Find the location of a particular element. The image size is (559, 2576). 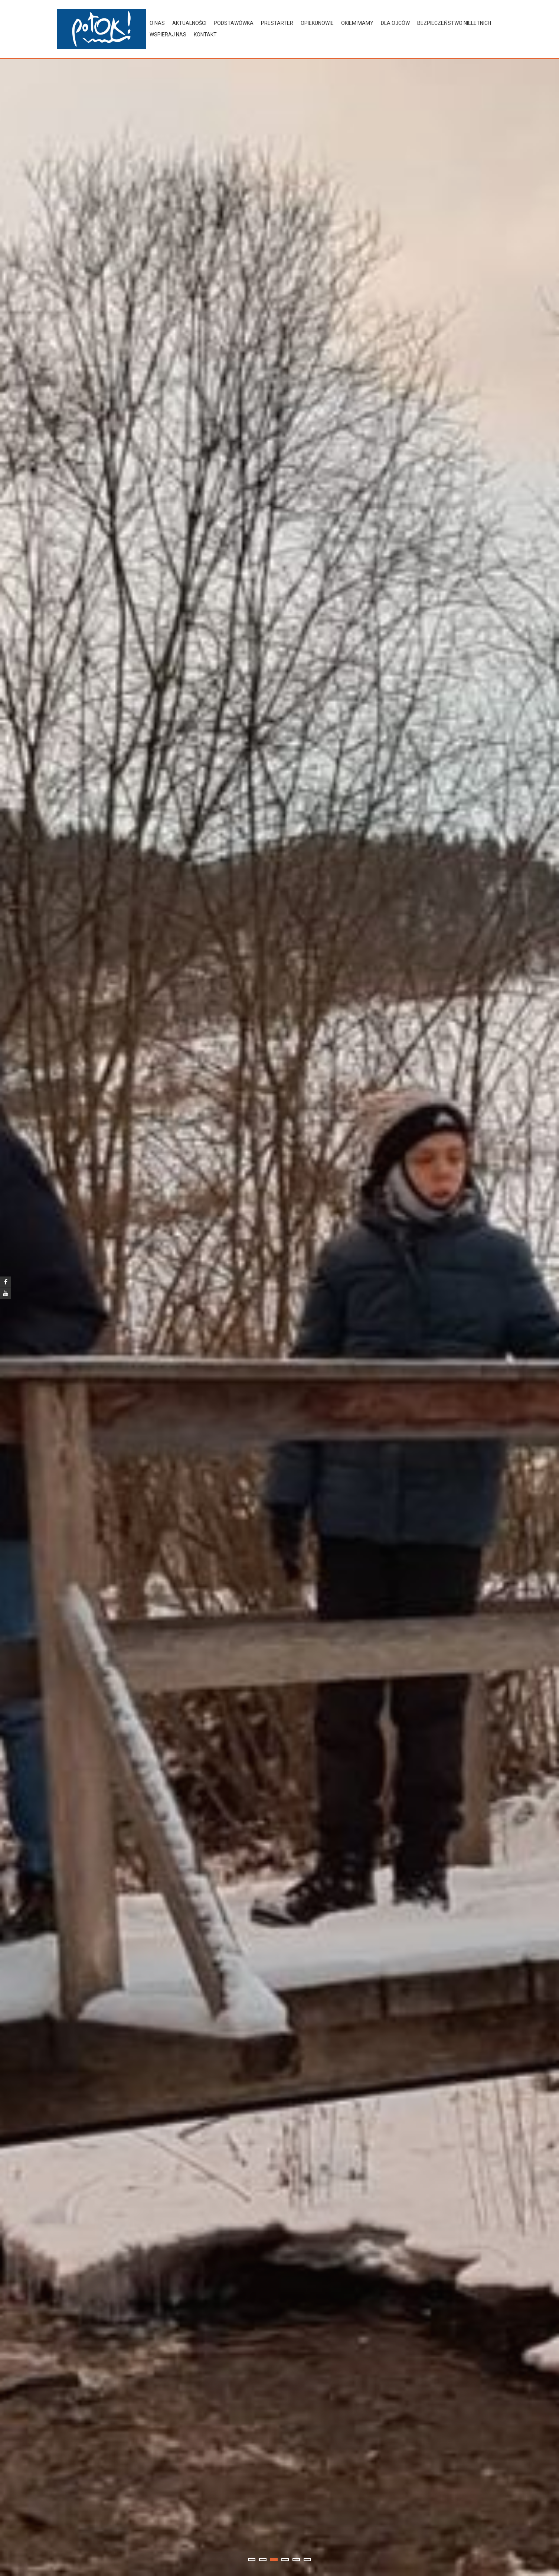

2 [tab] is located at coordinates (263, 2559).